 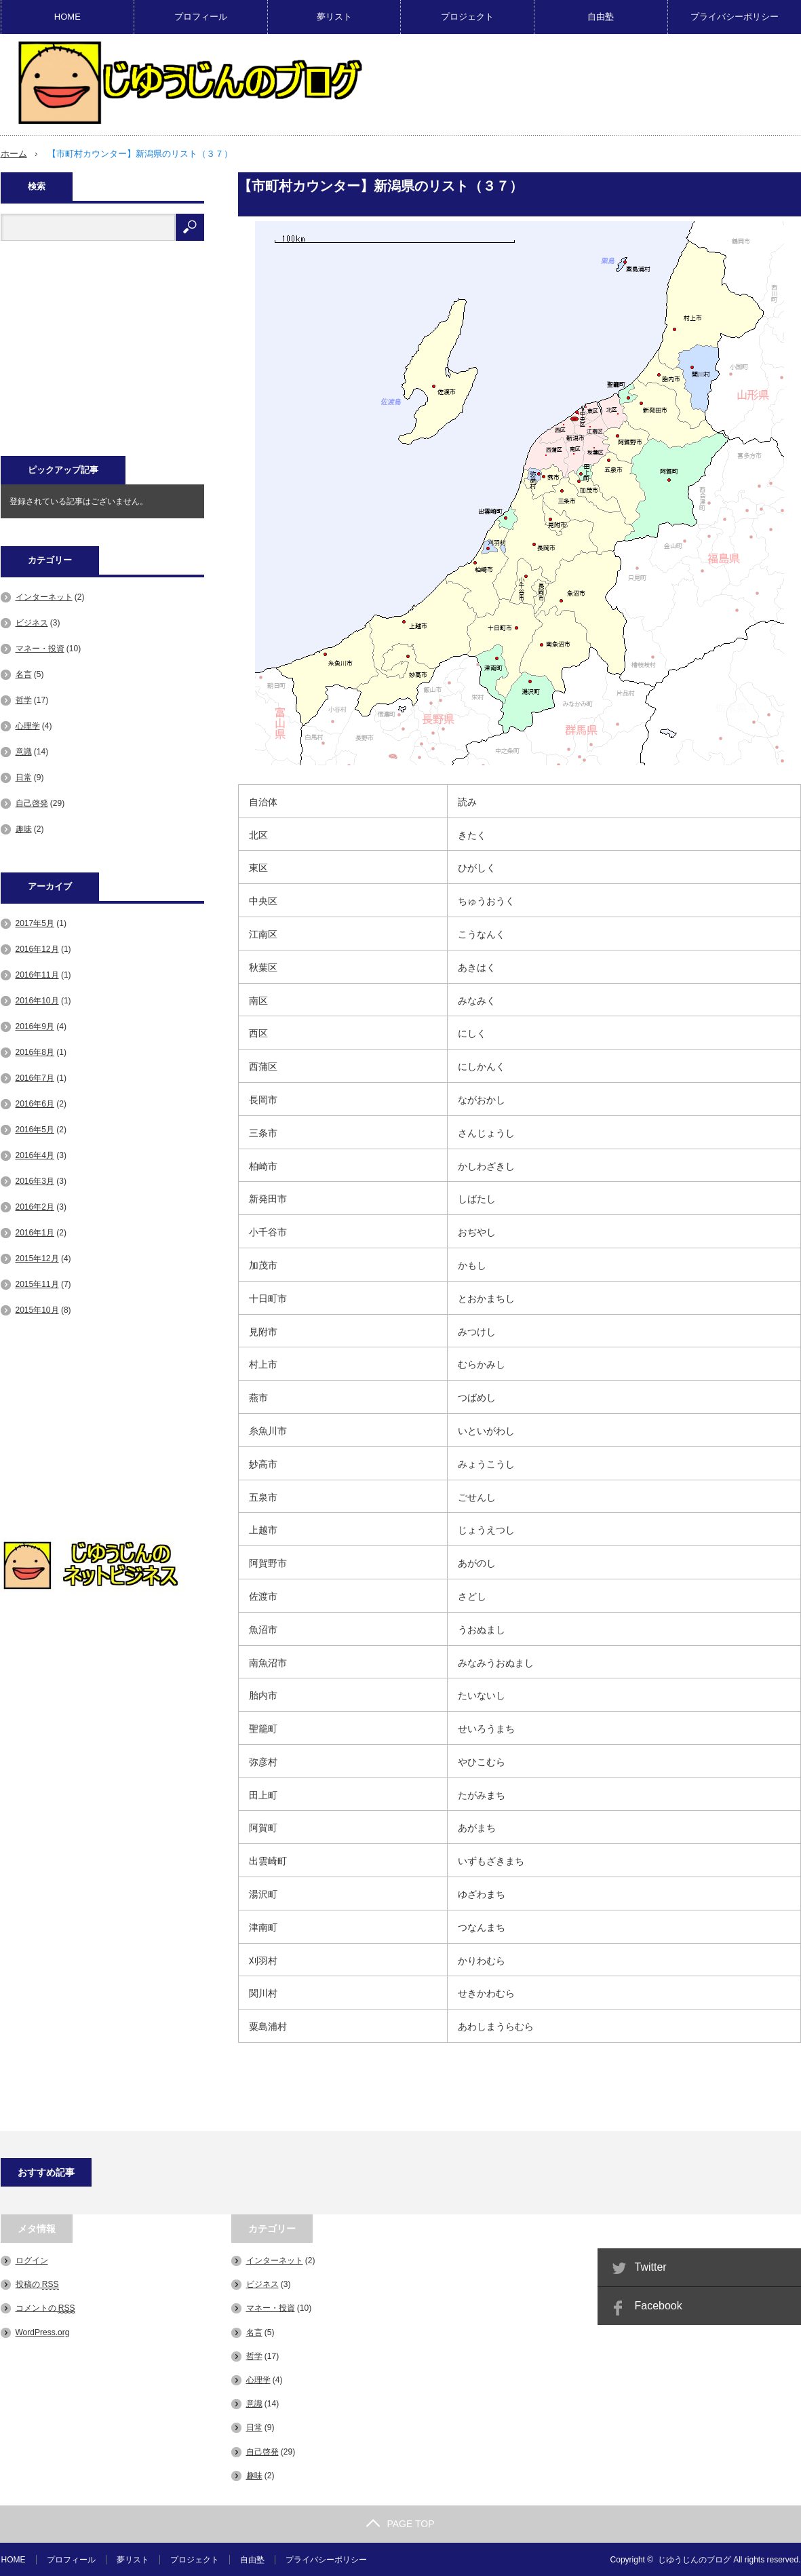 I want to click on じゆうじんのブログ, so click(x=694, y=2559).